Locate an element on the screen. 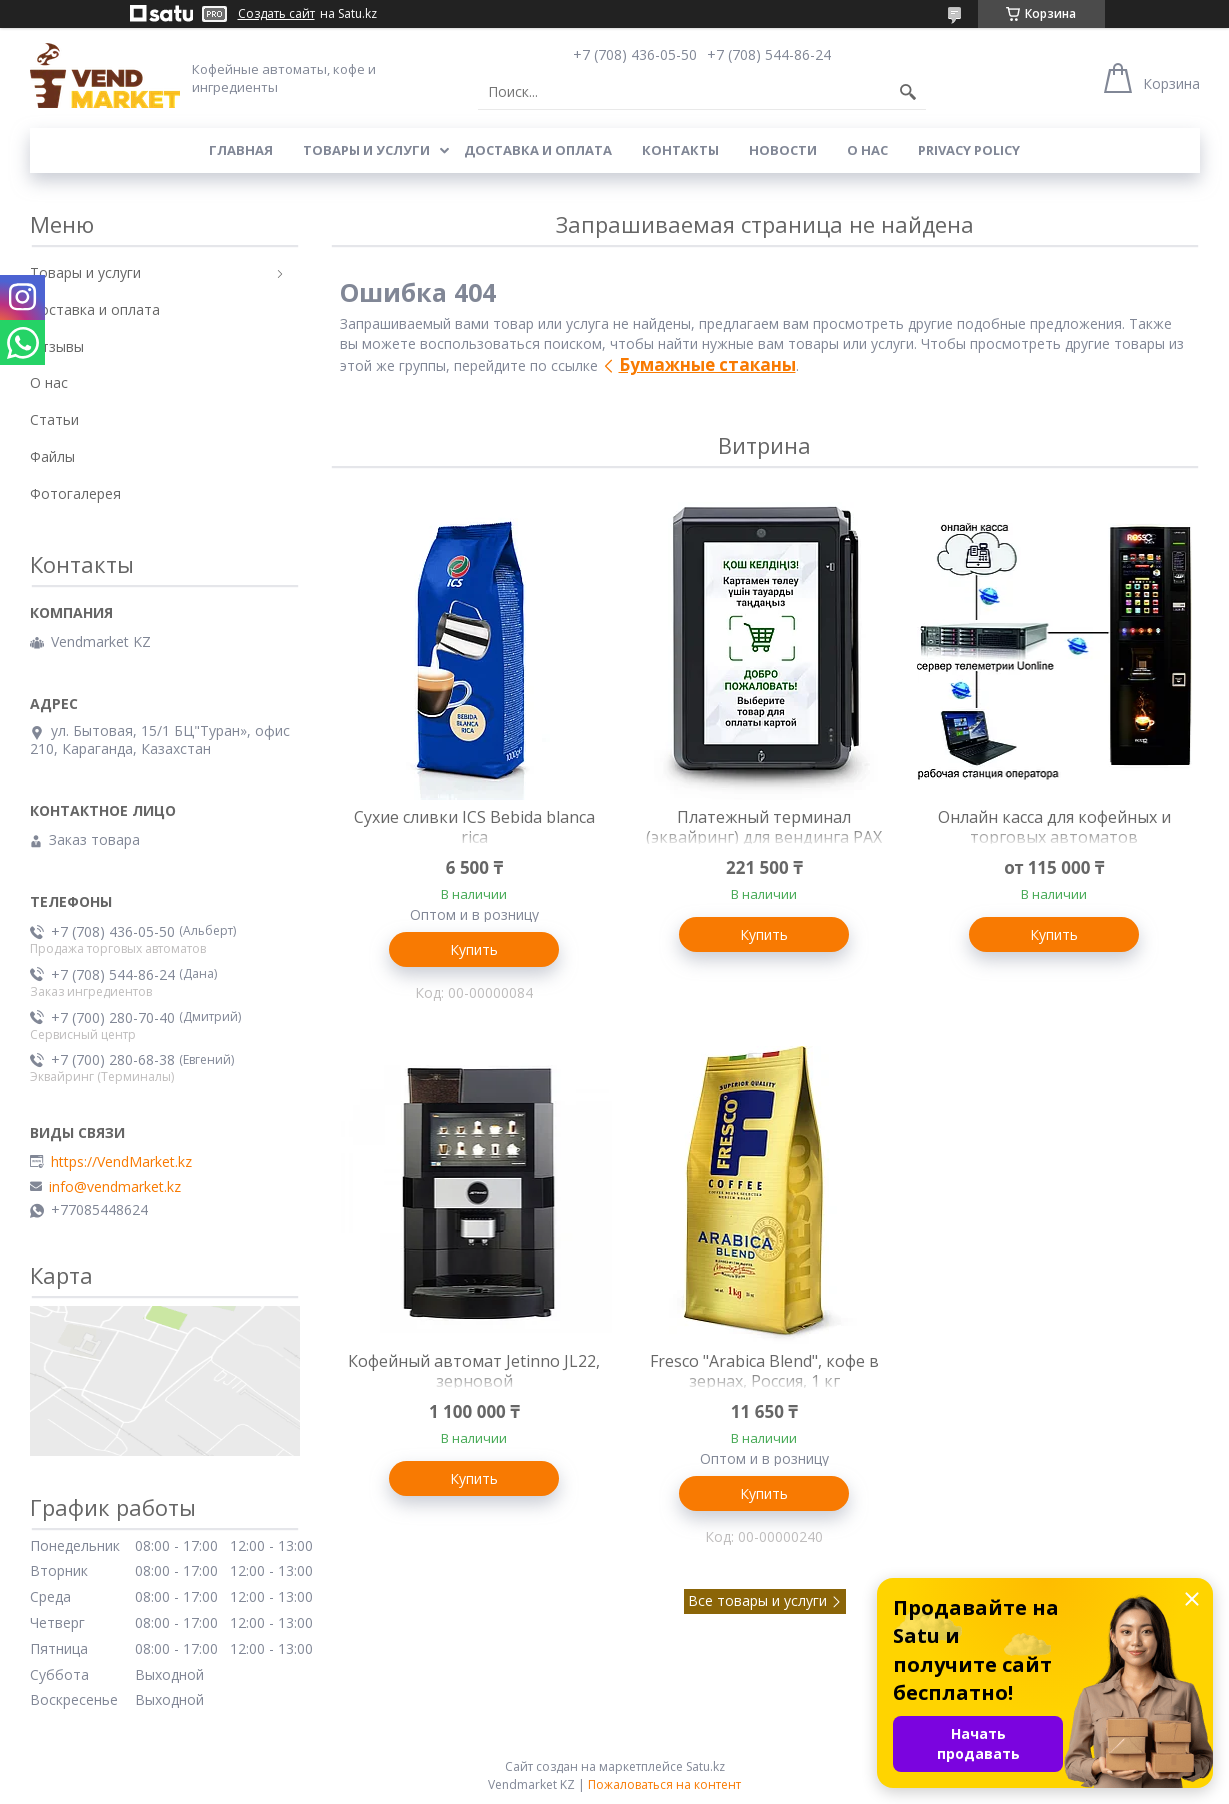  Отзывы is located at coordinates (57, 346).